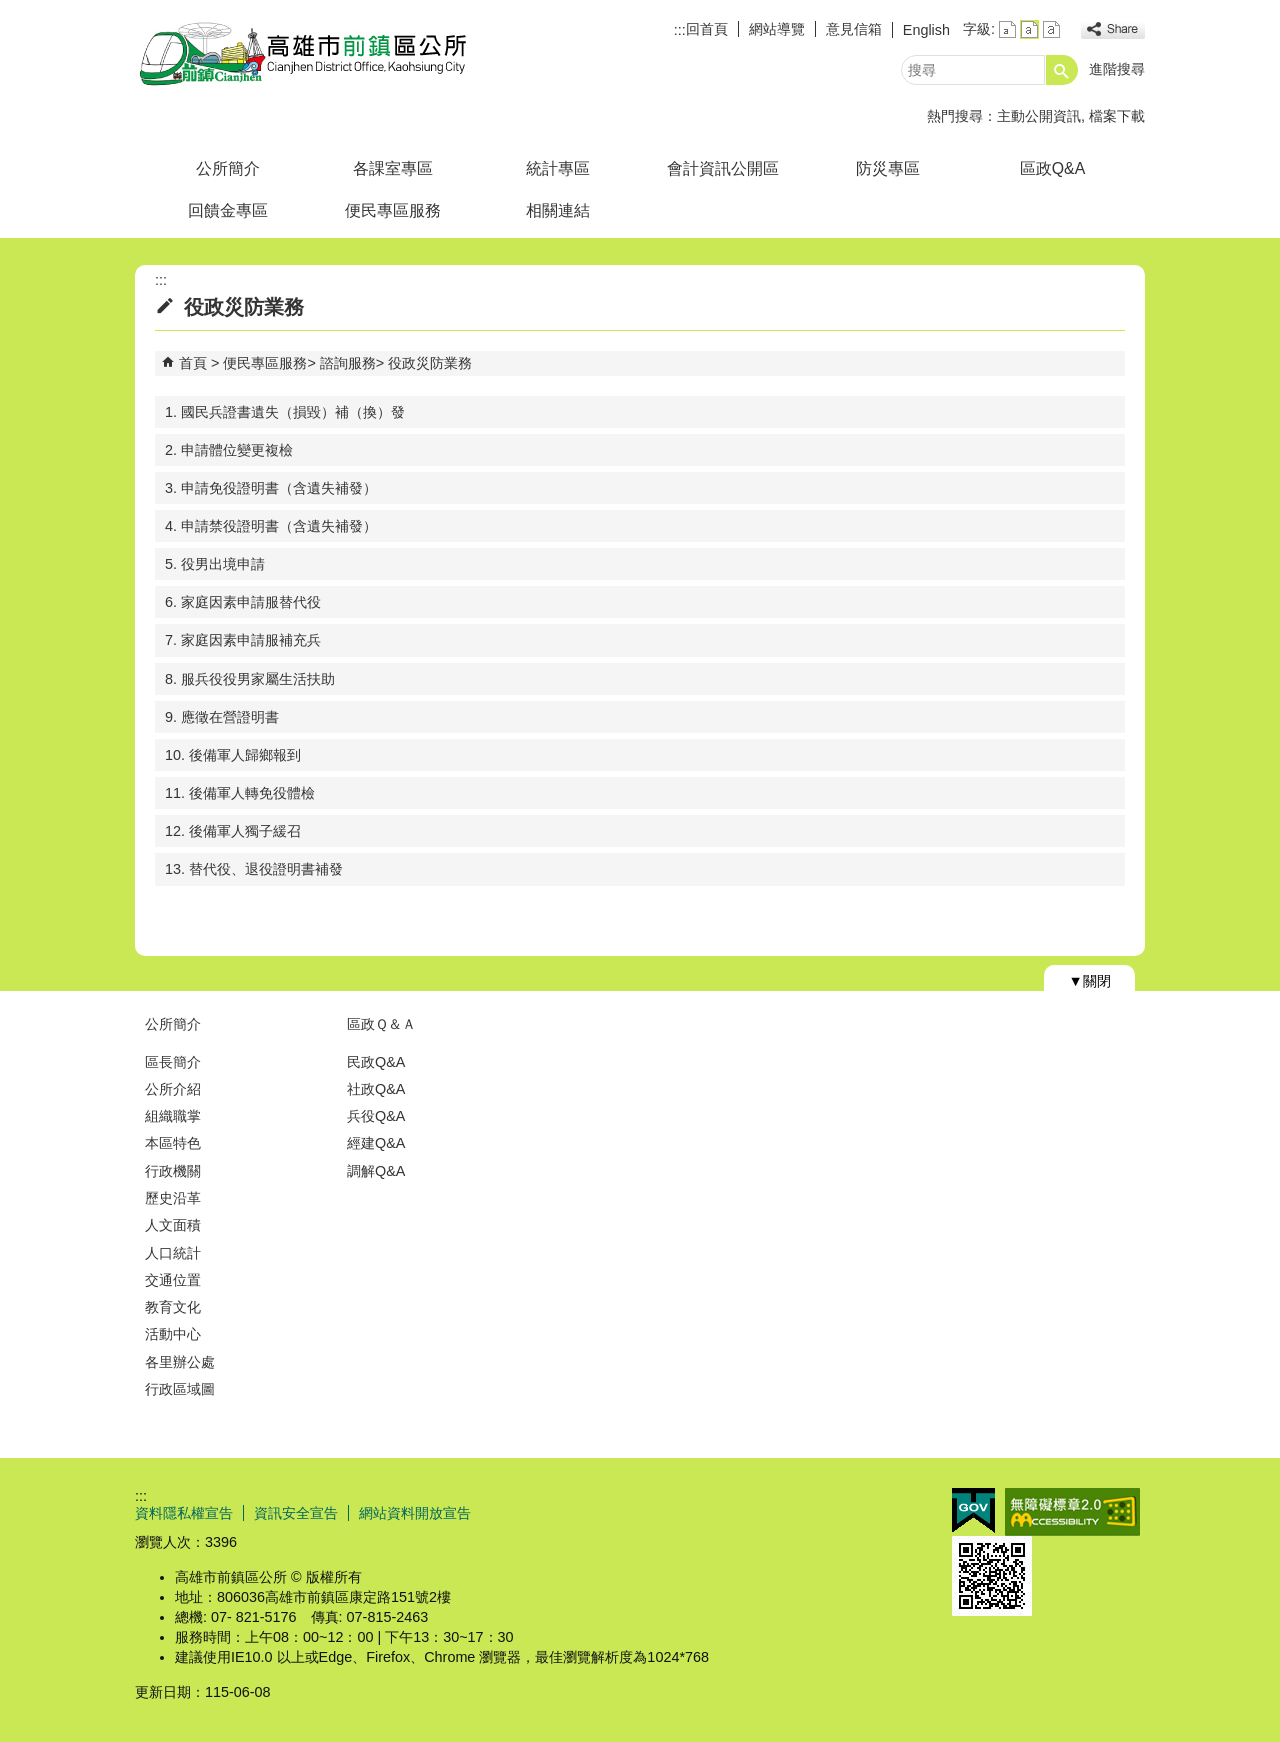 Image resolution: width=1280 pixels, height=1742 pixels. What do you see at coordinates (254, 869) in the screenshot?
I see `13. 替代役、退役證明書補發` at bounding box center [254, 869].